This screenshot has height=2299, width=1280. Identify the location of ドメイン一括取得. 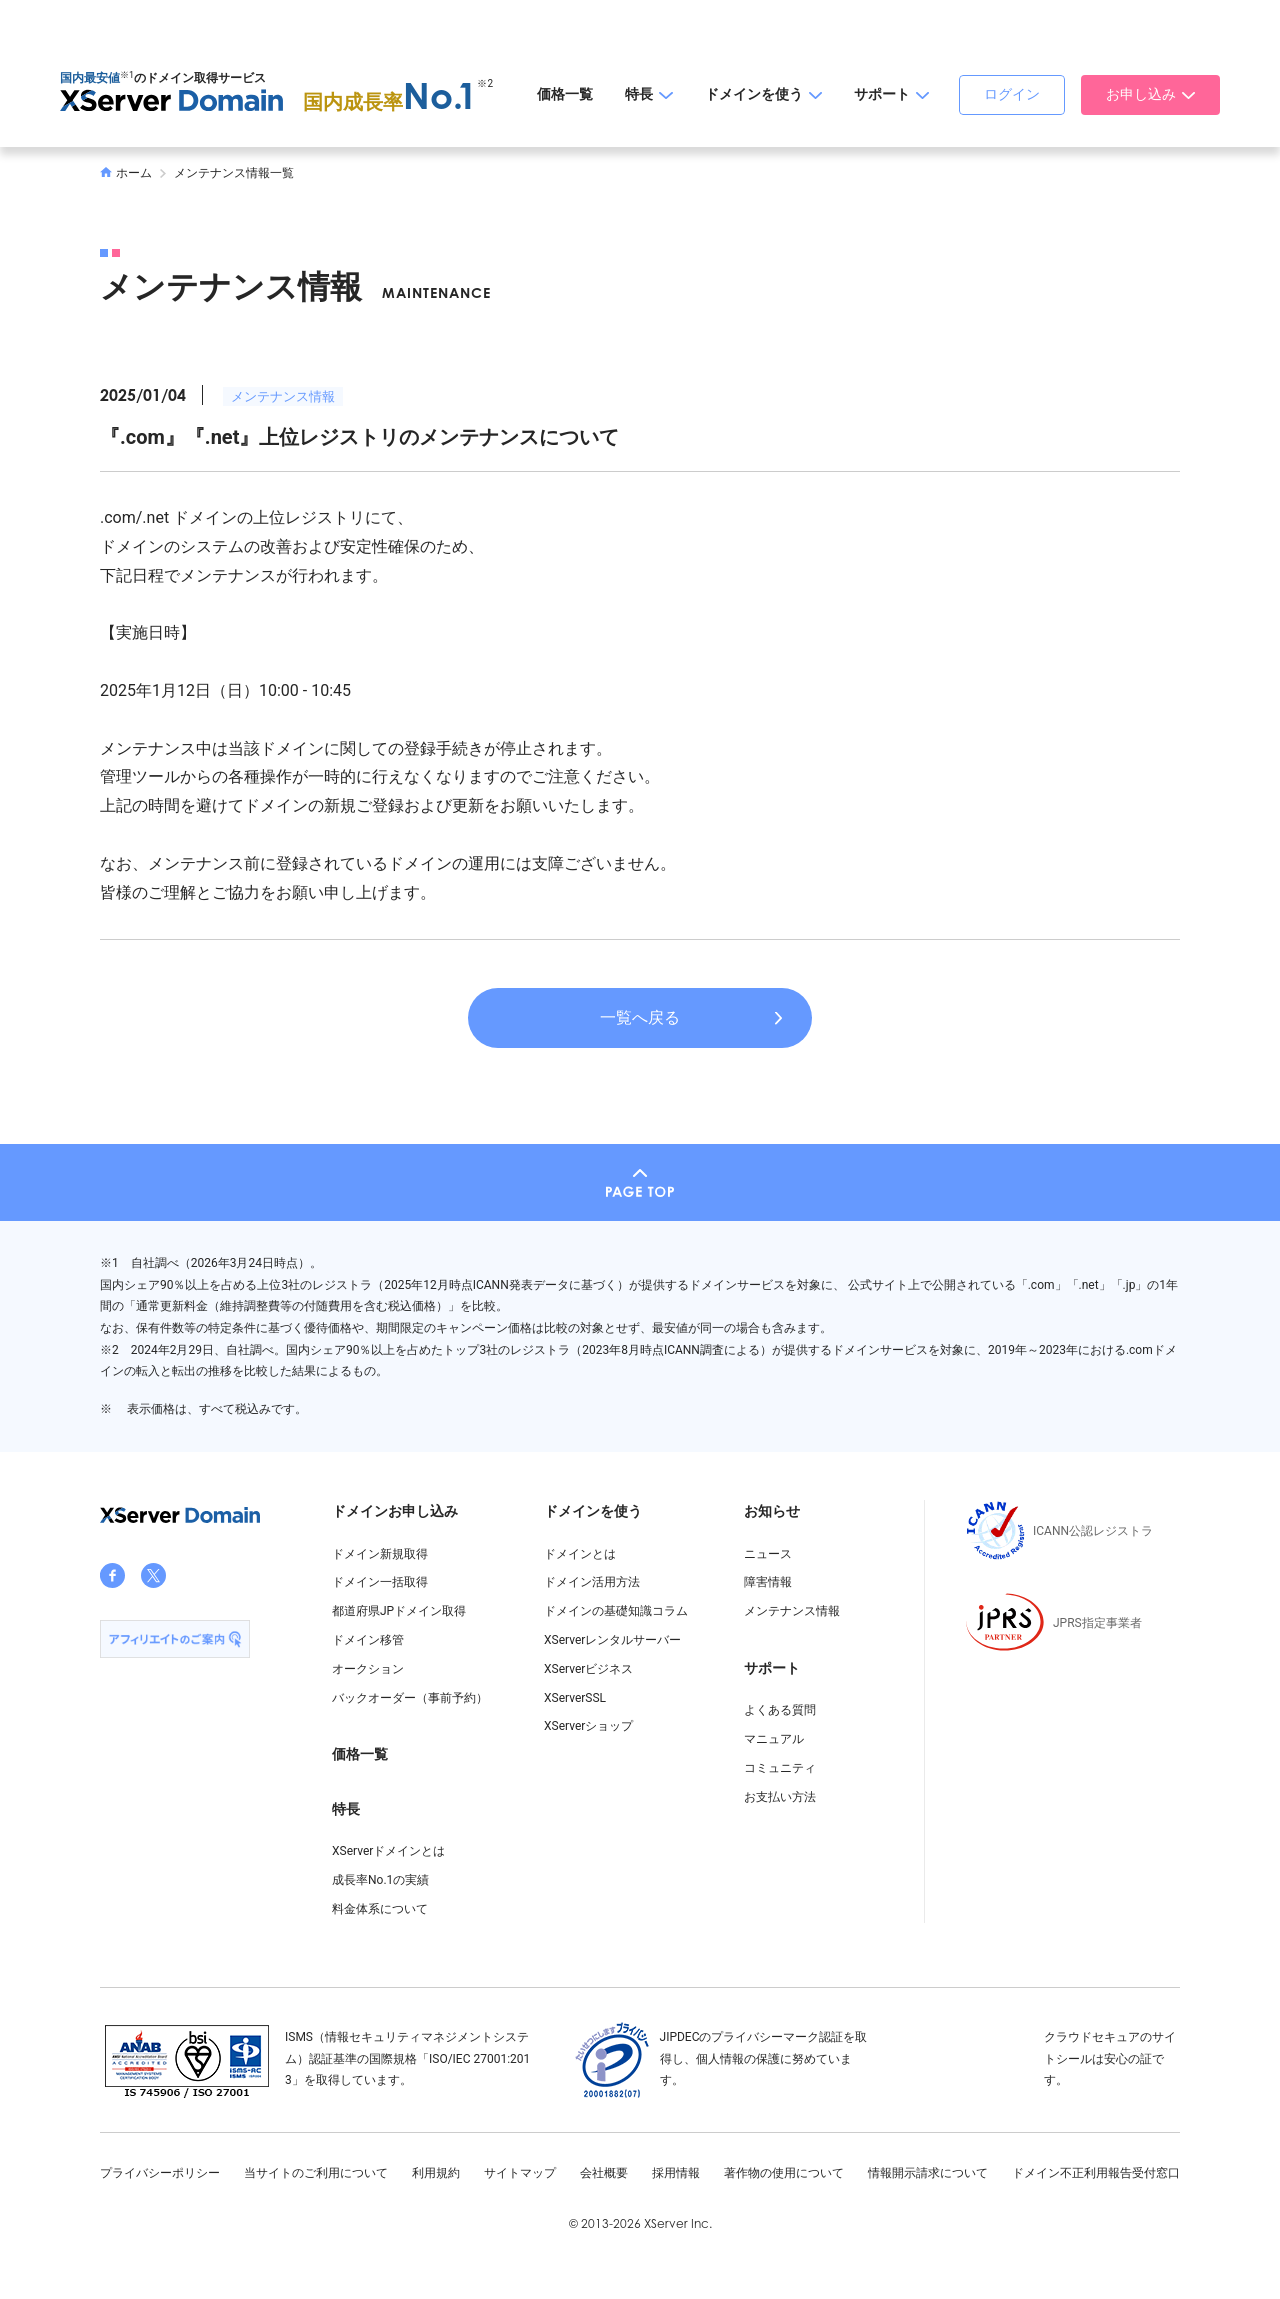
(380, 1582).